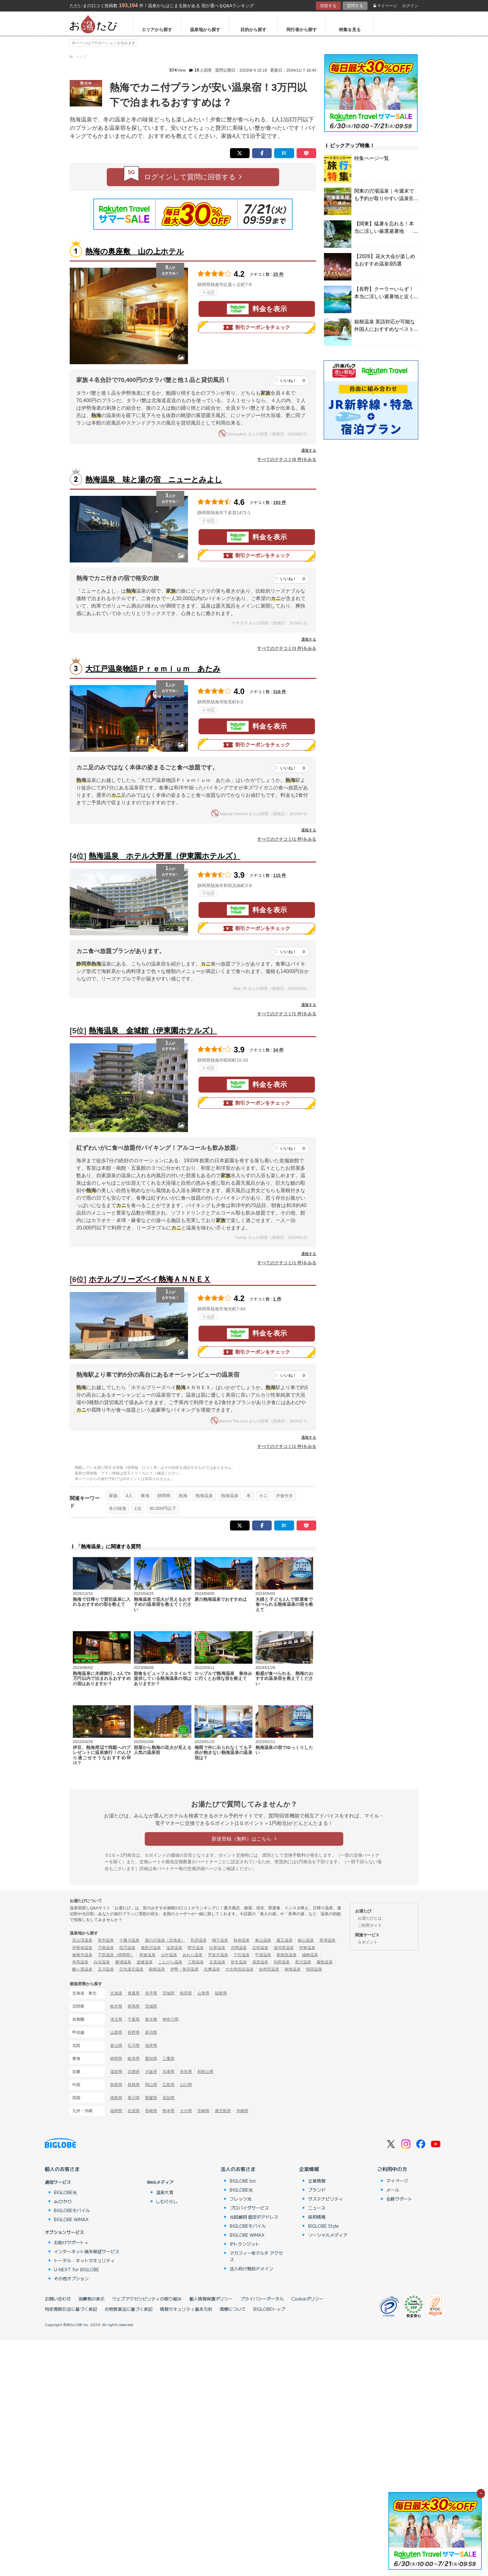 This screenshot has height=2576, width=488. What do you see at coordinates (245, 2244) in the screenshot?
I see `IPトランジット` at bounding box center [245, 2244].